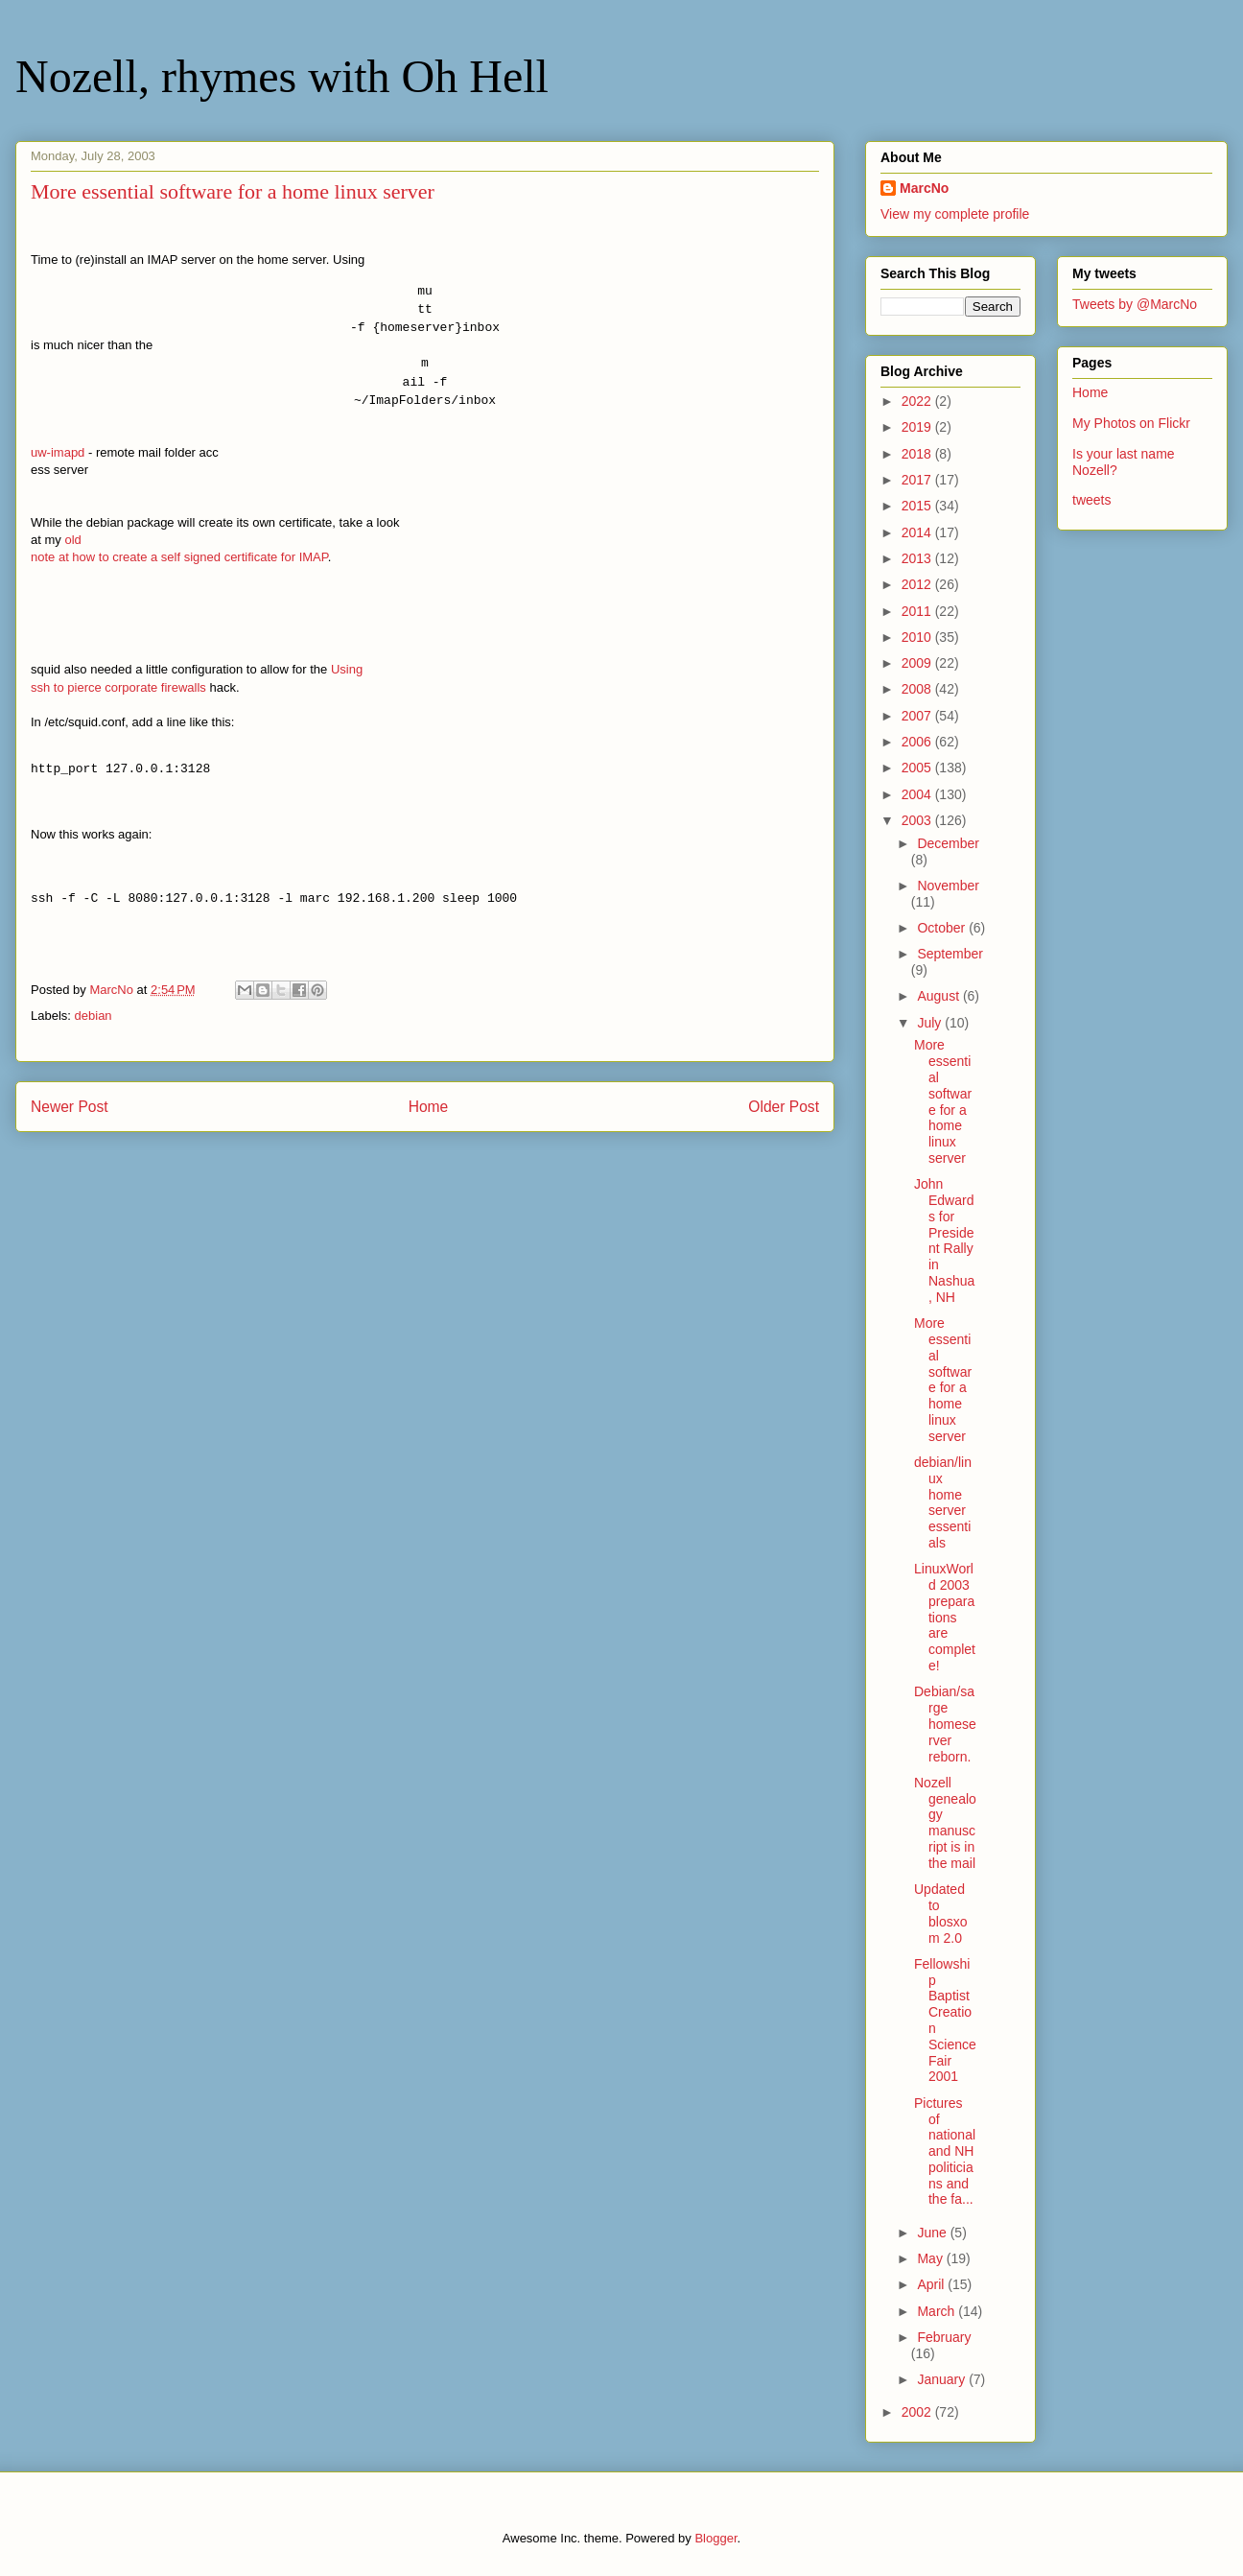  What do you see at coordinates (944, 2337) in the screenshot?
I see `February` at bounding box center [944, 2337].